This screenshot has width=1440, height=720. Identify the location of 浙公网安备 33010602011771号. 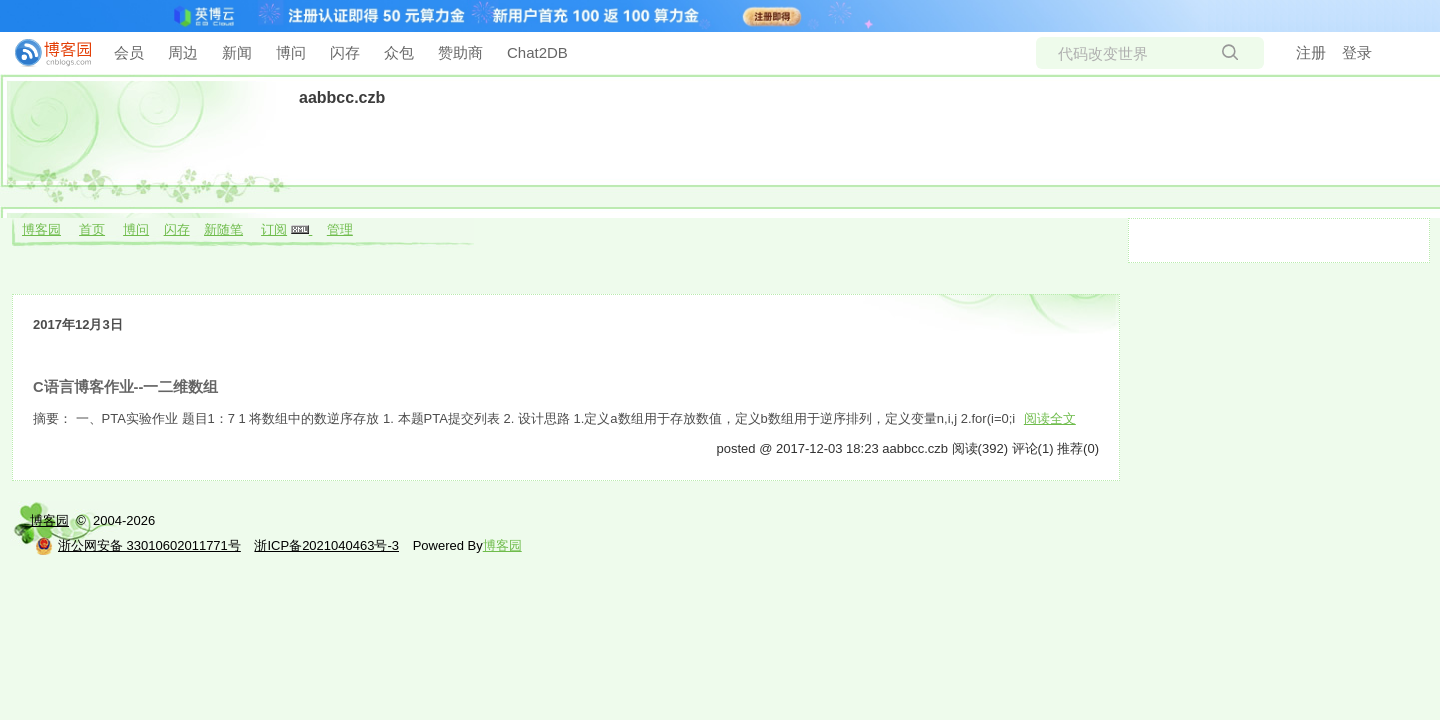
(138, 545).